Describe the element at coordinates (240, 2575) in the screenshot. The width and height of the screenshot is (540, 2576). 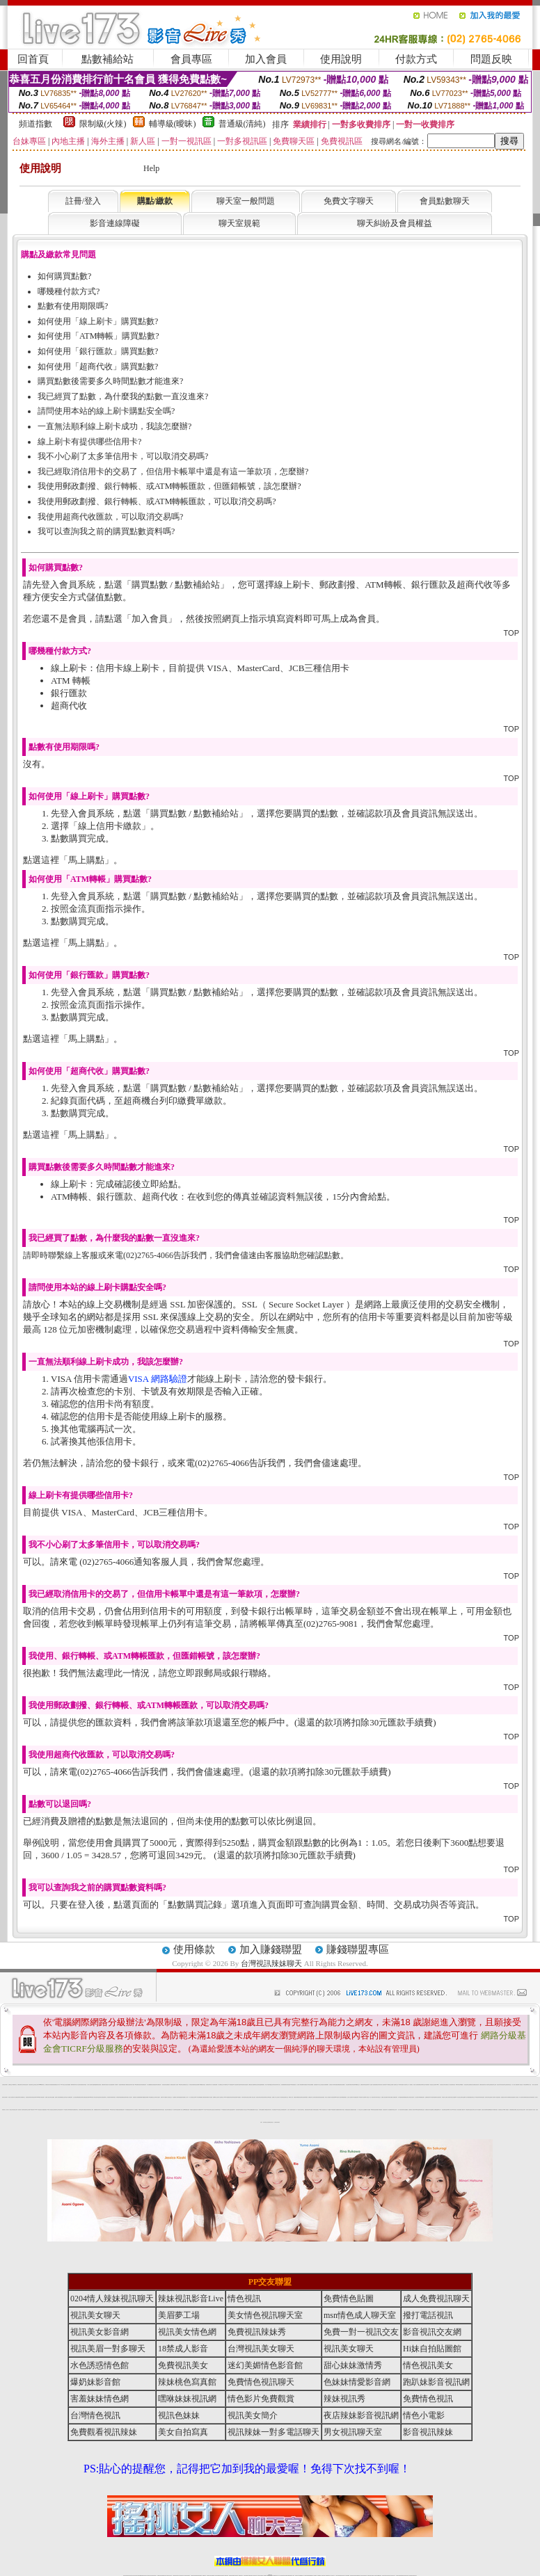
I see `173視訊聊天室` at that location.